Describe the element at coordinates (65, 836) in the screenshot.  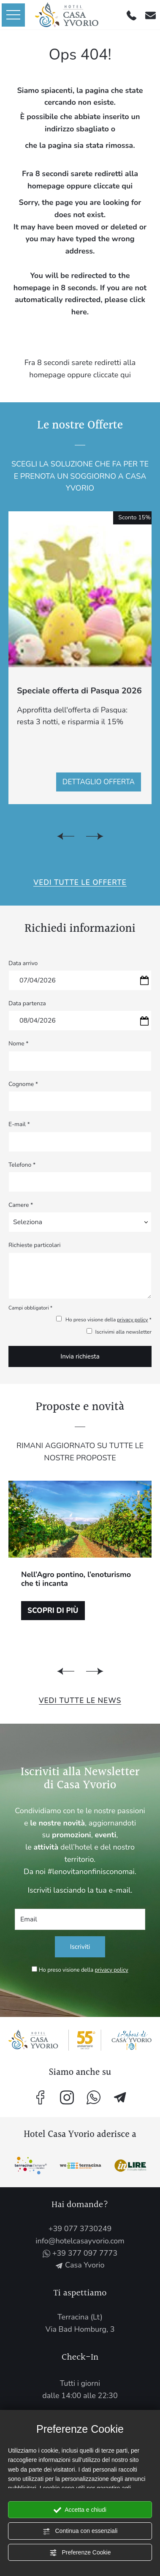
I see `[Vai all'ultima slide]` at that location.